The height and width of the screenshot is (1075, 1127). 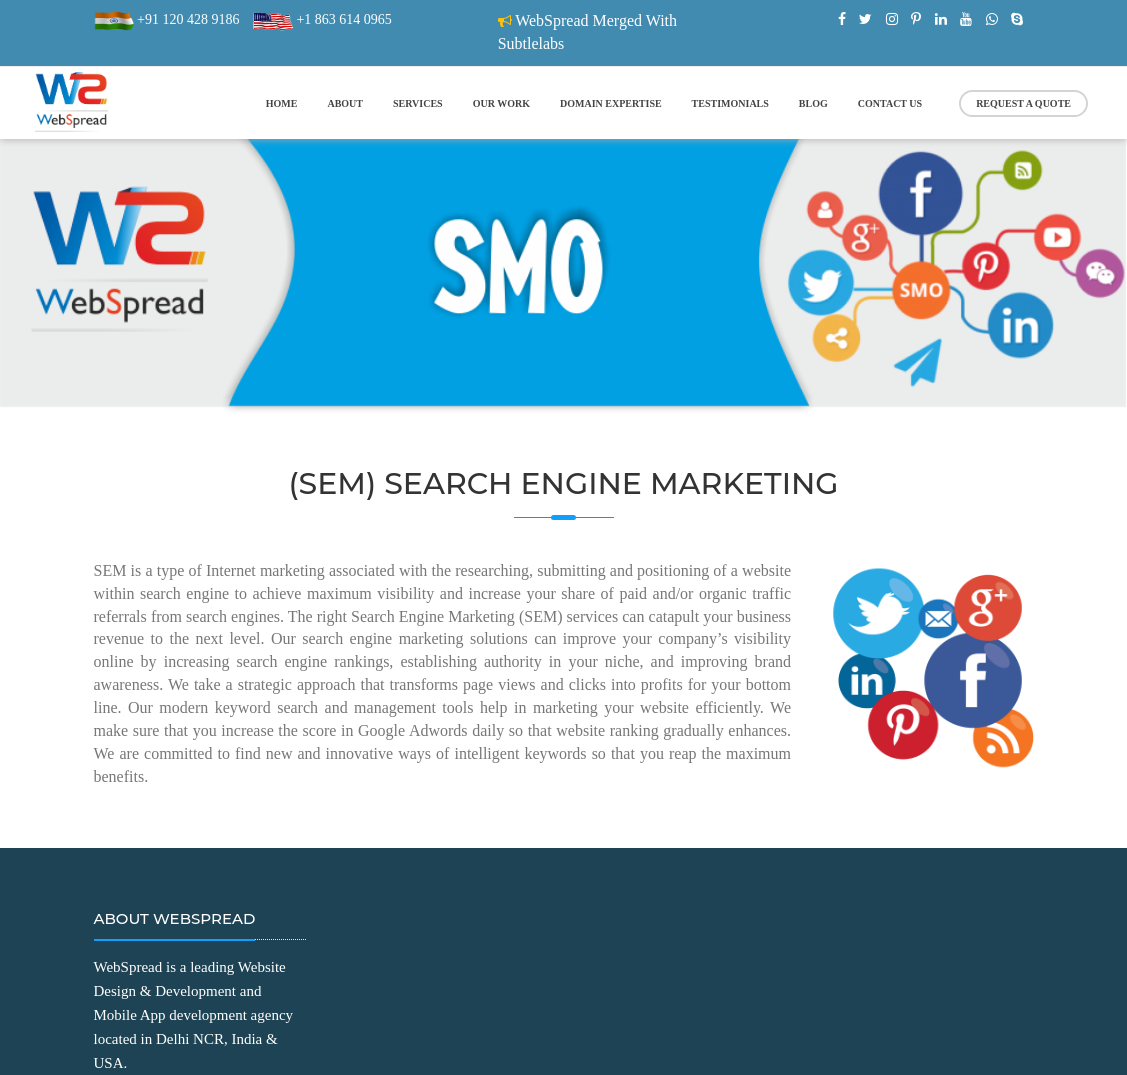 I want to click on our work, so click(x=501, y=103).